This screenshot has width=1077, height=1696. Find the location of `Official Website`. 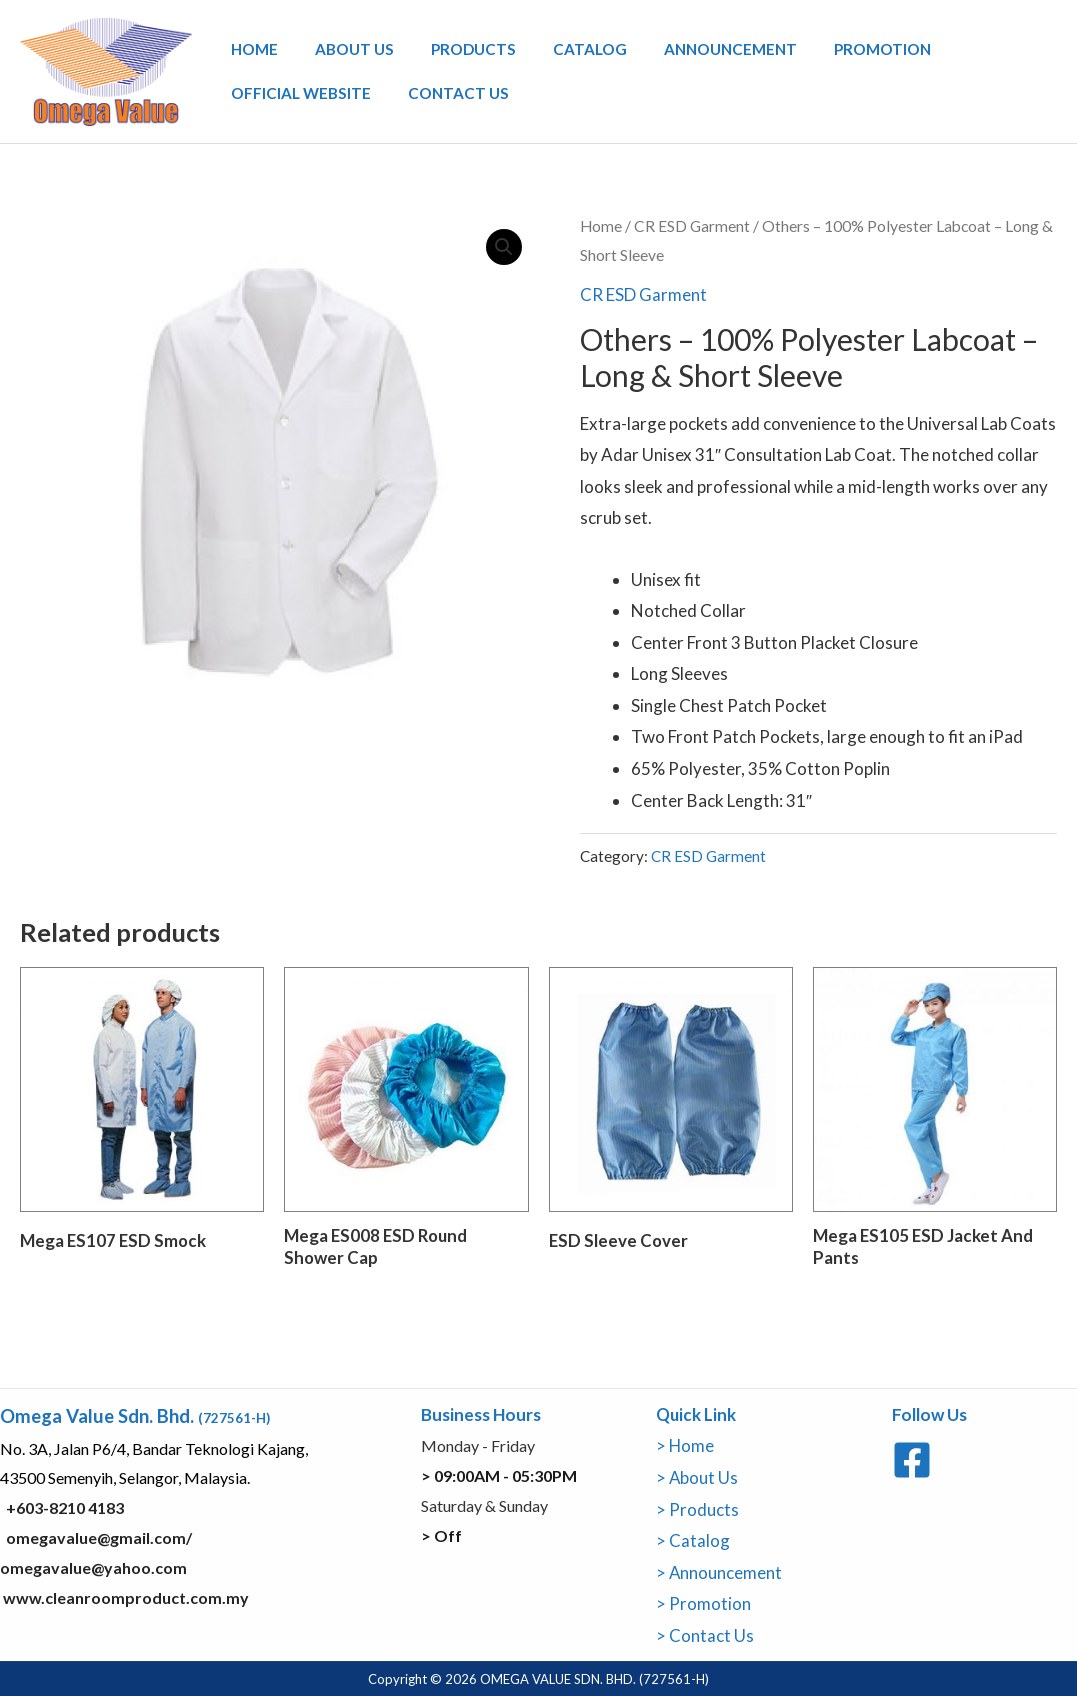

Official Website is located at coordinates (296, 90).